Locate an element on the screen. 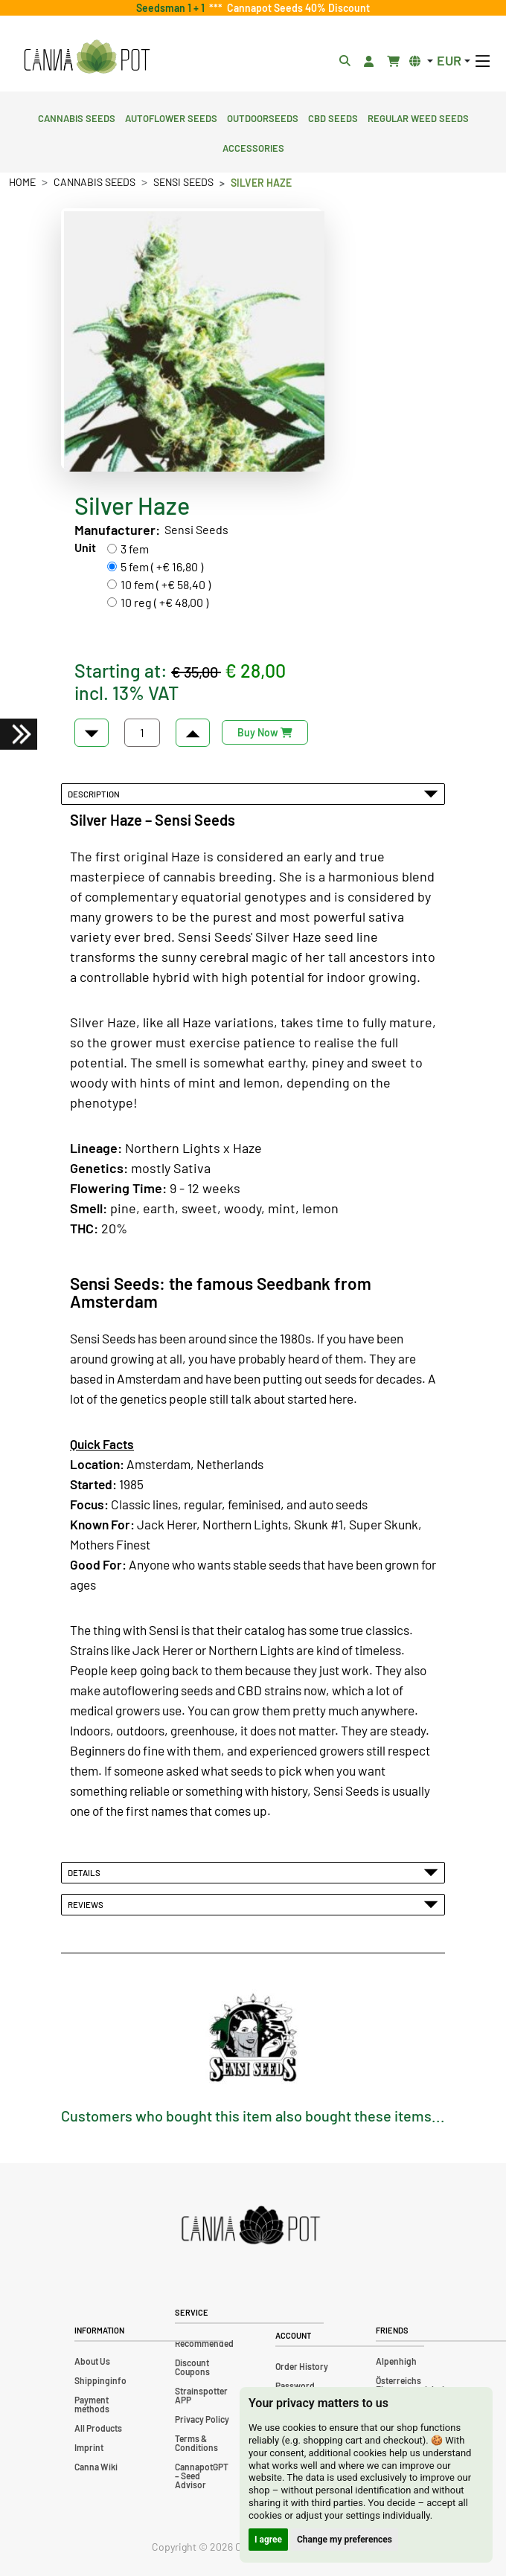 The image size is (506, 2576). Reviews is located at coordinates (253, 1904).